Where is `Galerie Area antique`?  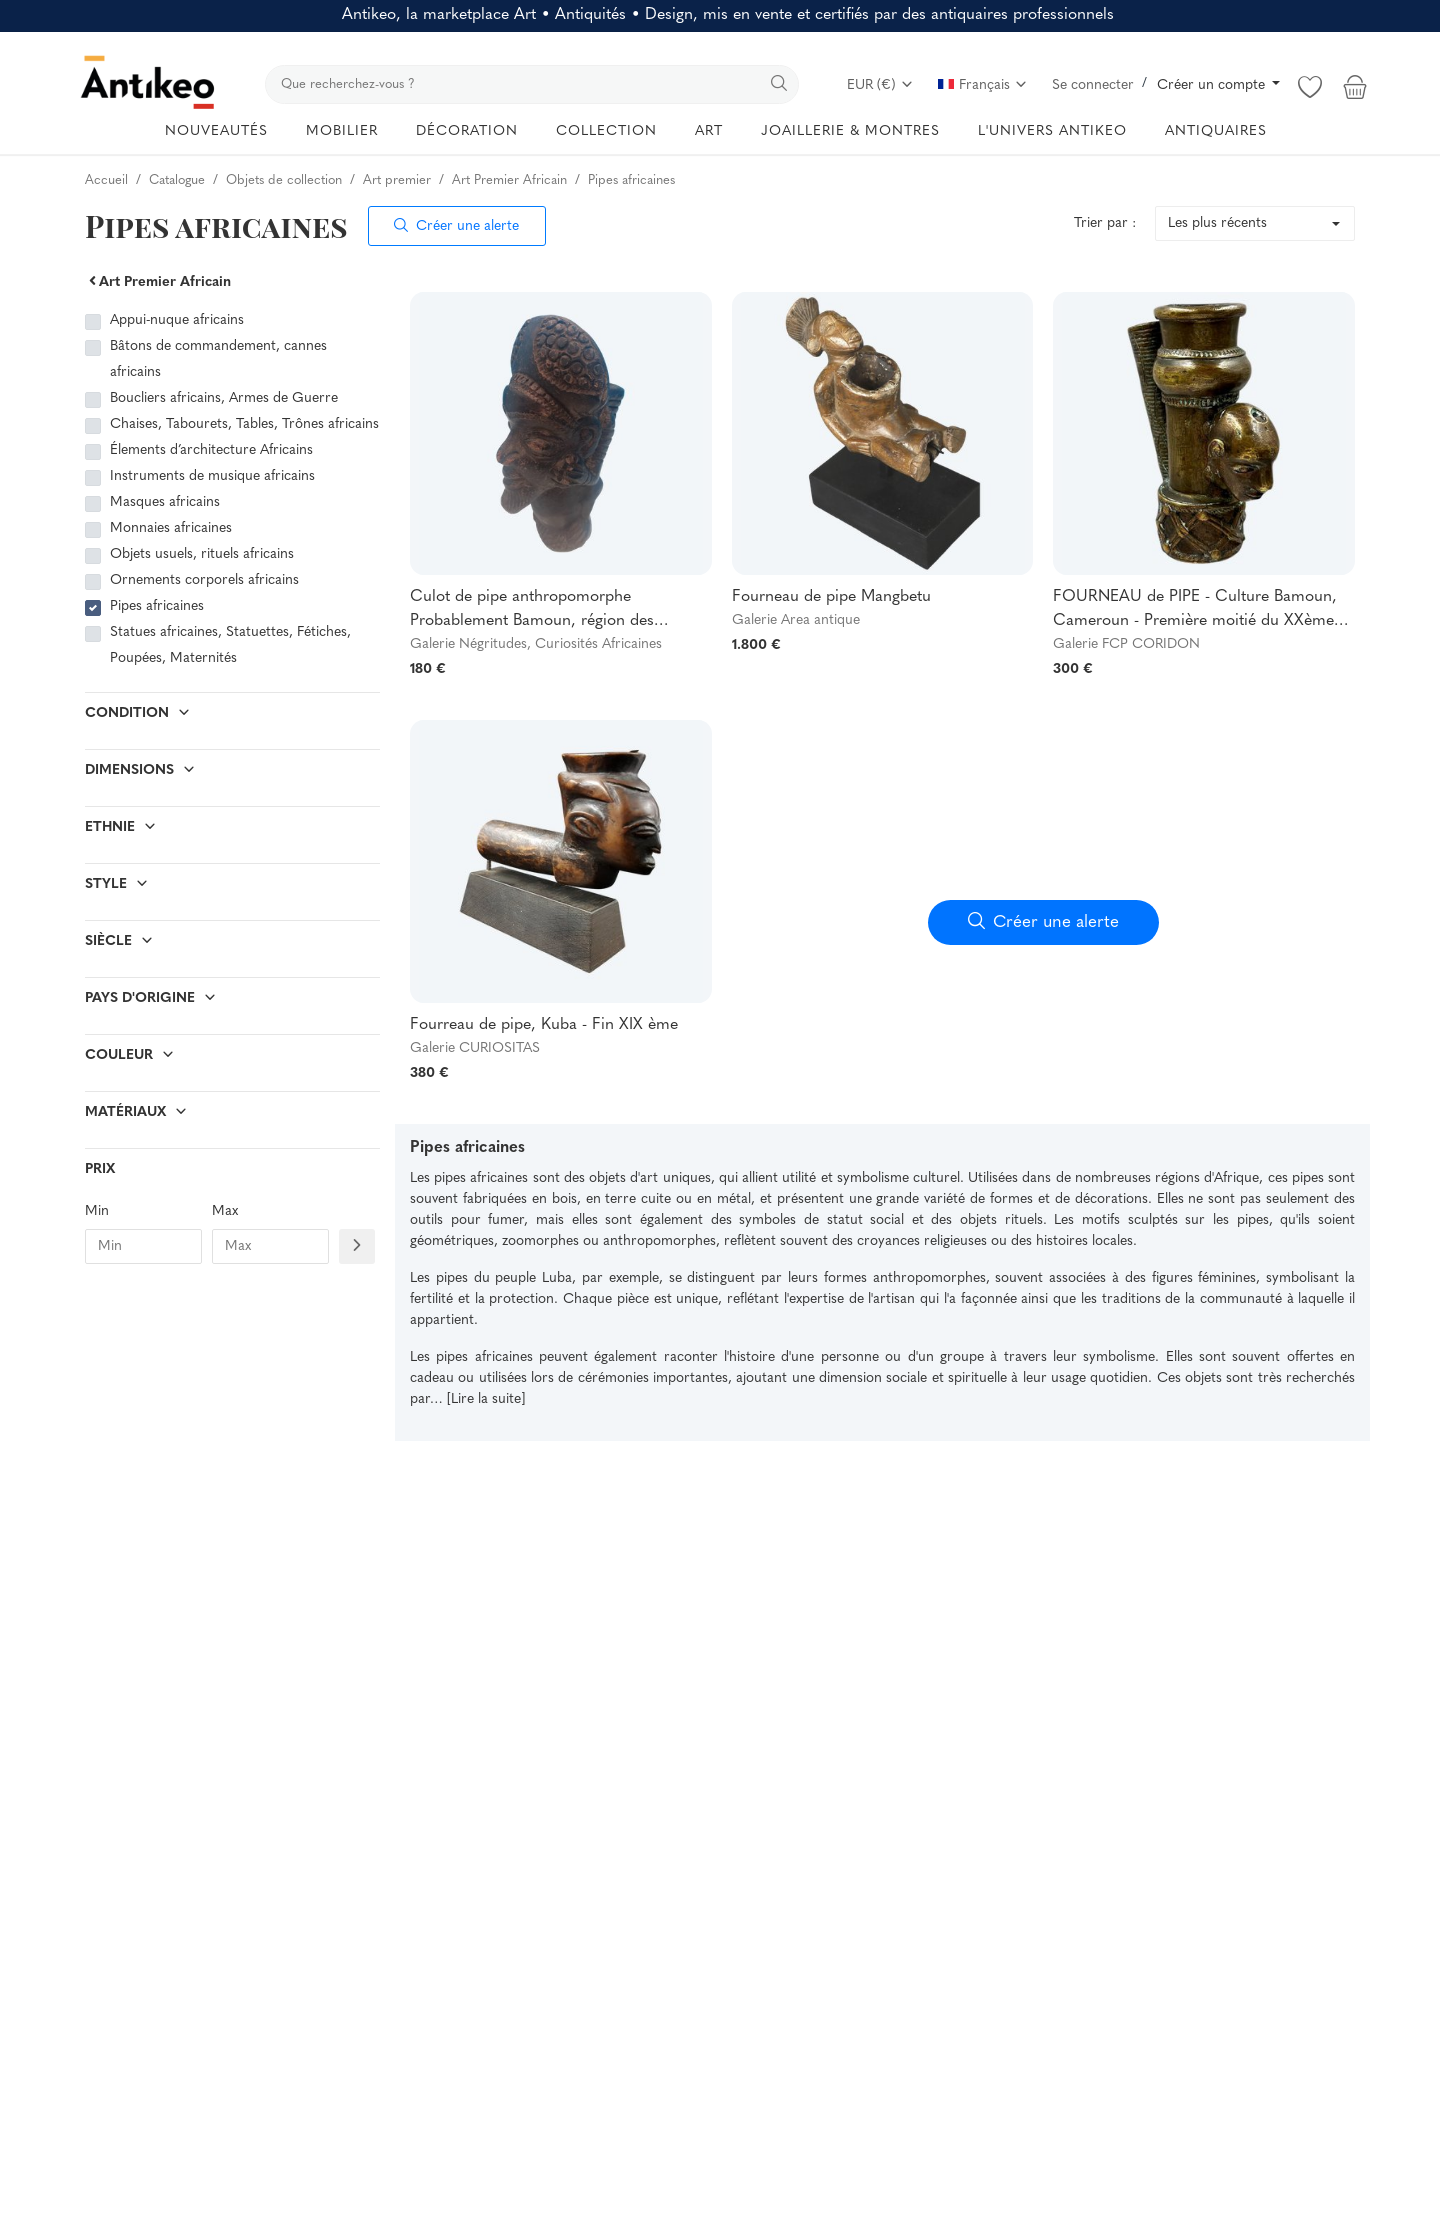
Galerie Area antique is located at coordinates (796, 620).